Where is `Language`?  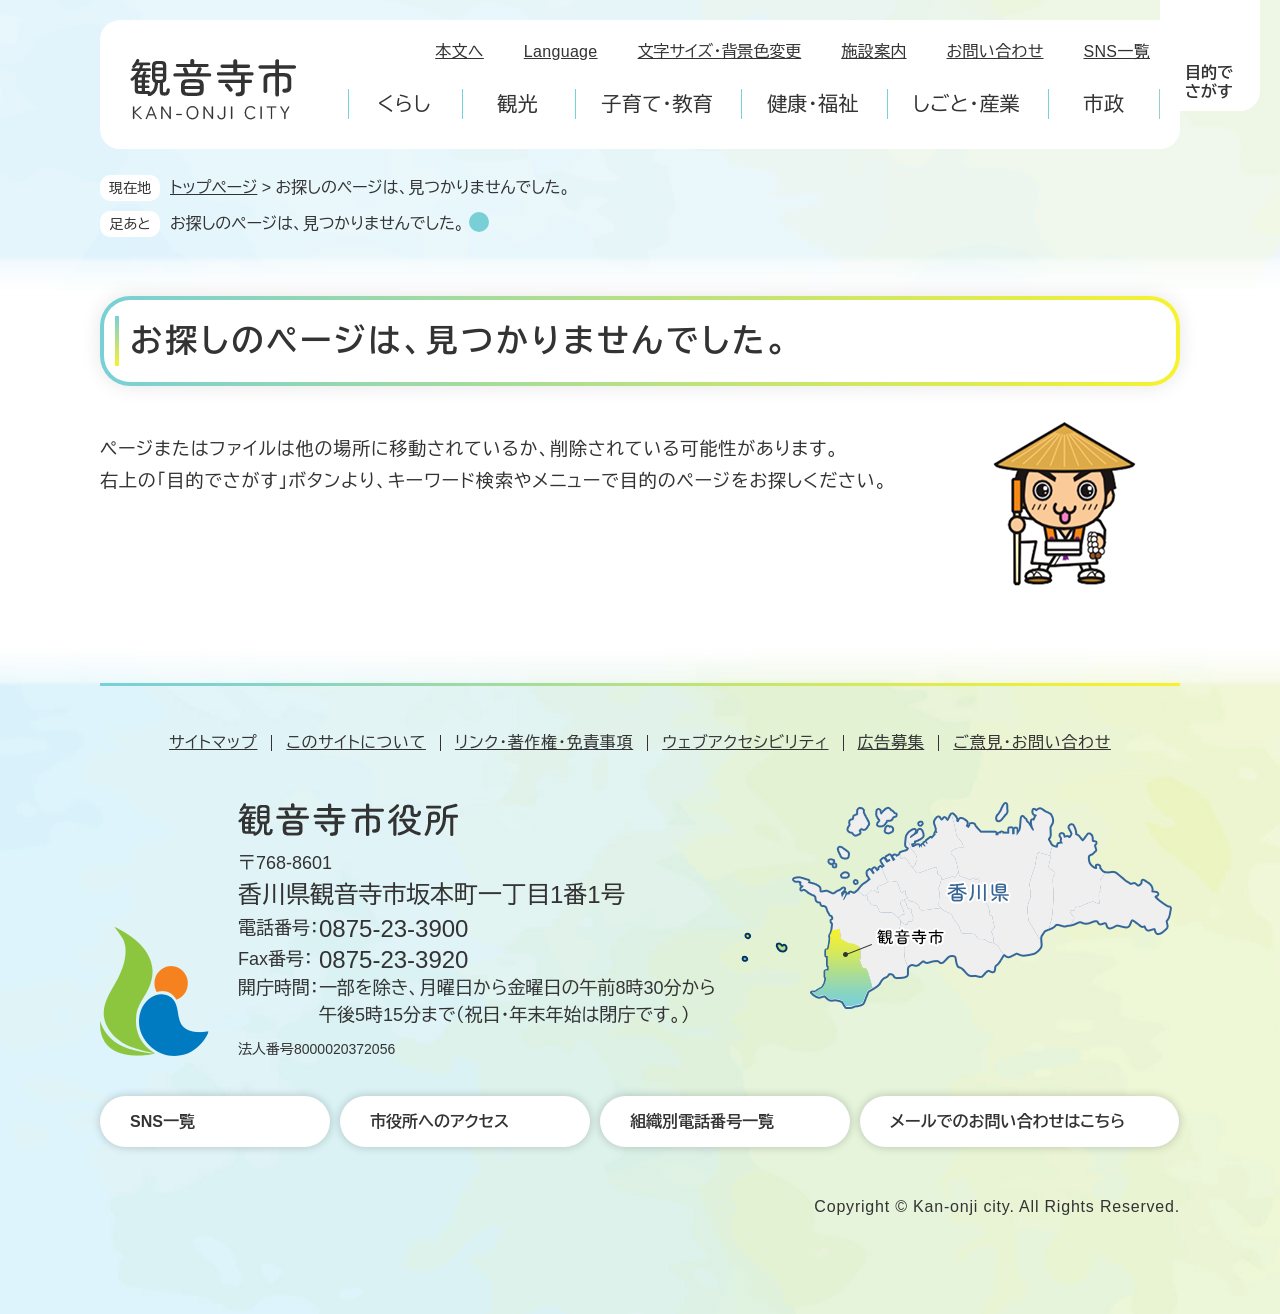 Language is located at coordinates (561, 51).